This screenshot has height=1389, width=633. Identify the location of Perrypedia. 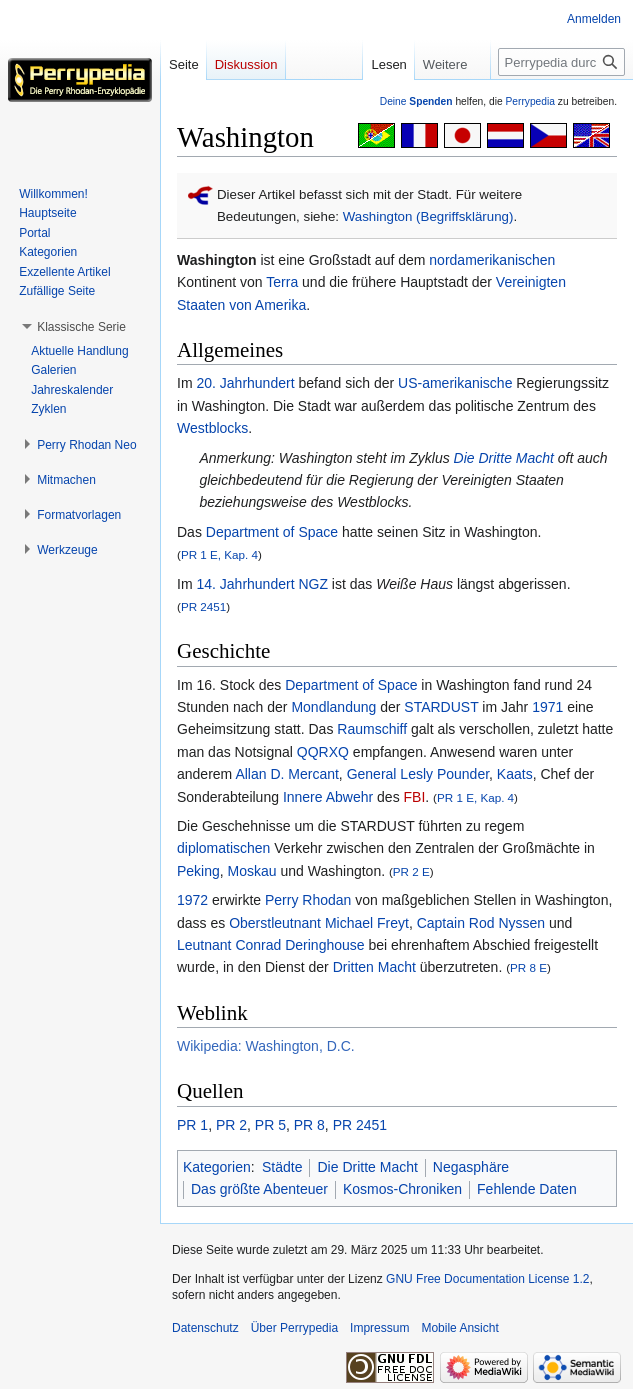
(530, 101).